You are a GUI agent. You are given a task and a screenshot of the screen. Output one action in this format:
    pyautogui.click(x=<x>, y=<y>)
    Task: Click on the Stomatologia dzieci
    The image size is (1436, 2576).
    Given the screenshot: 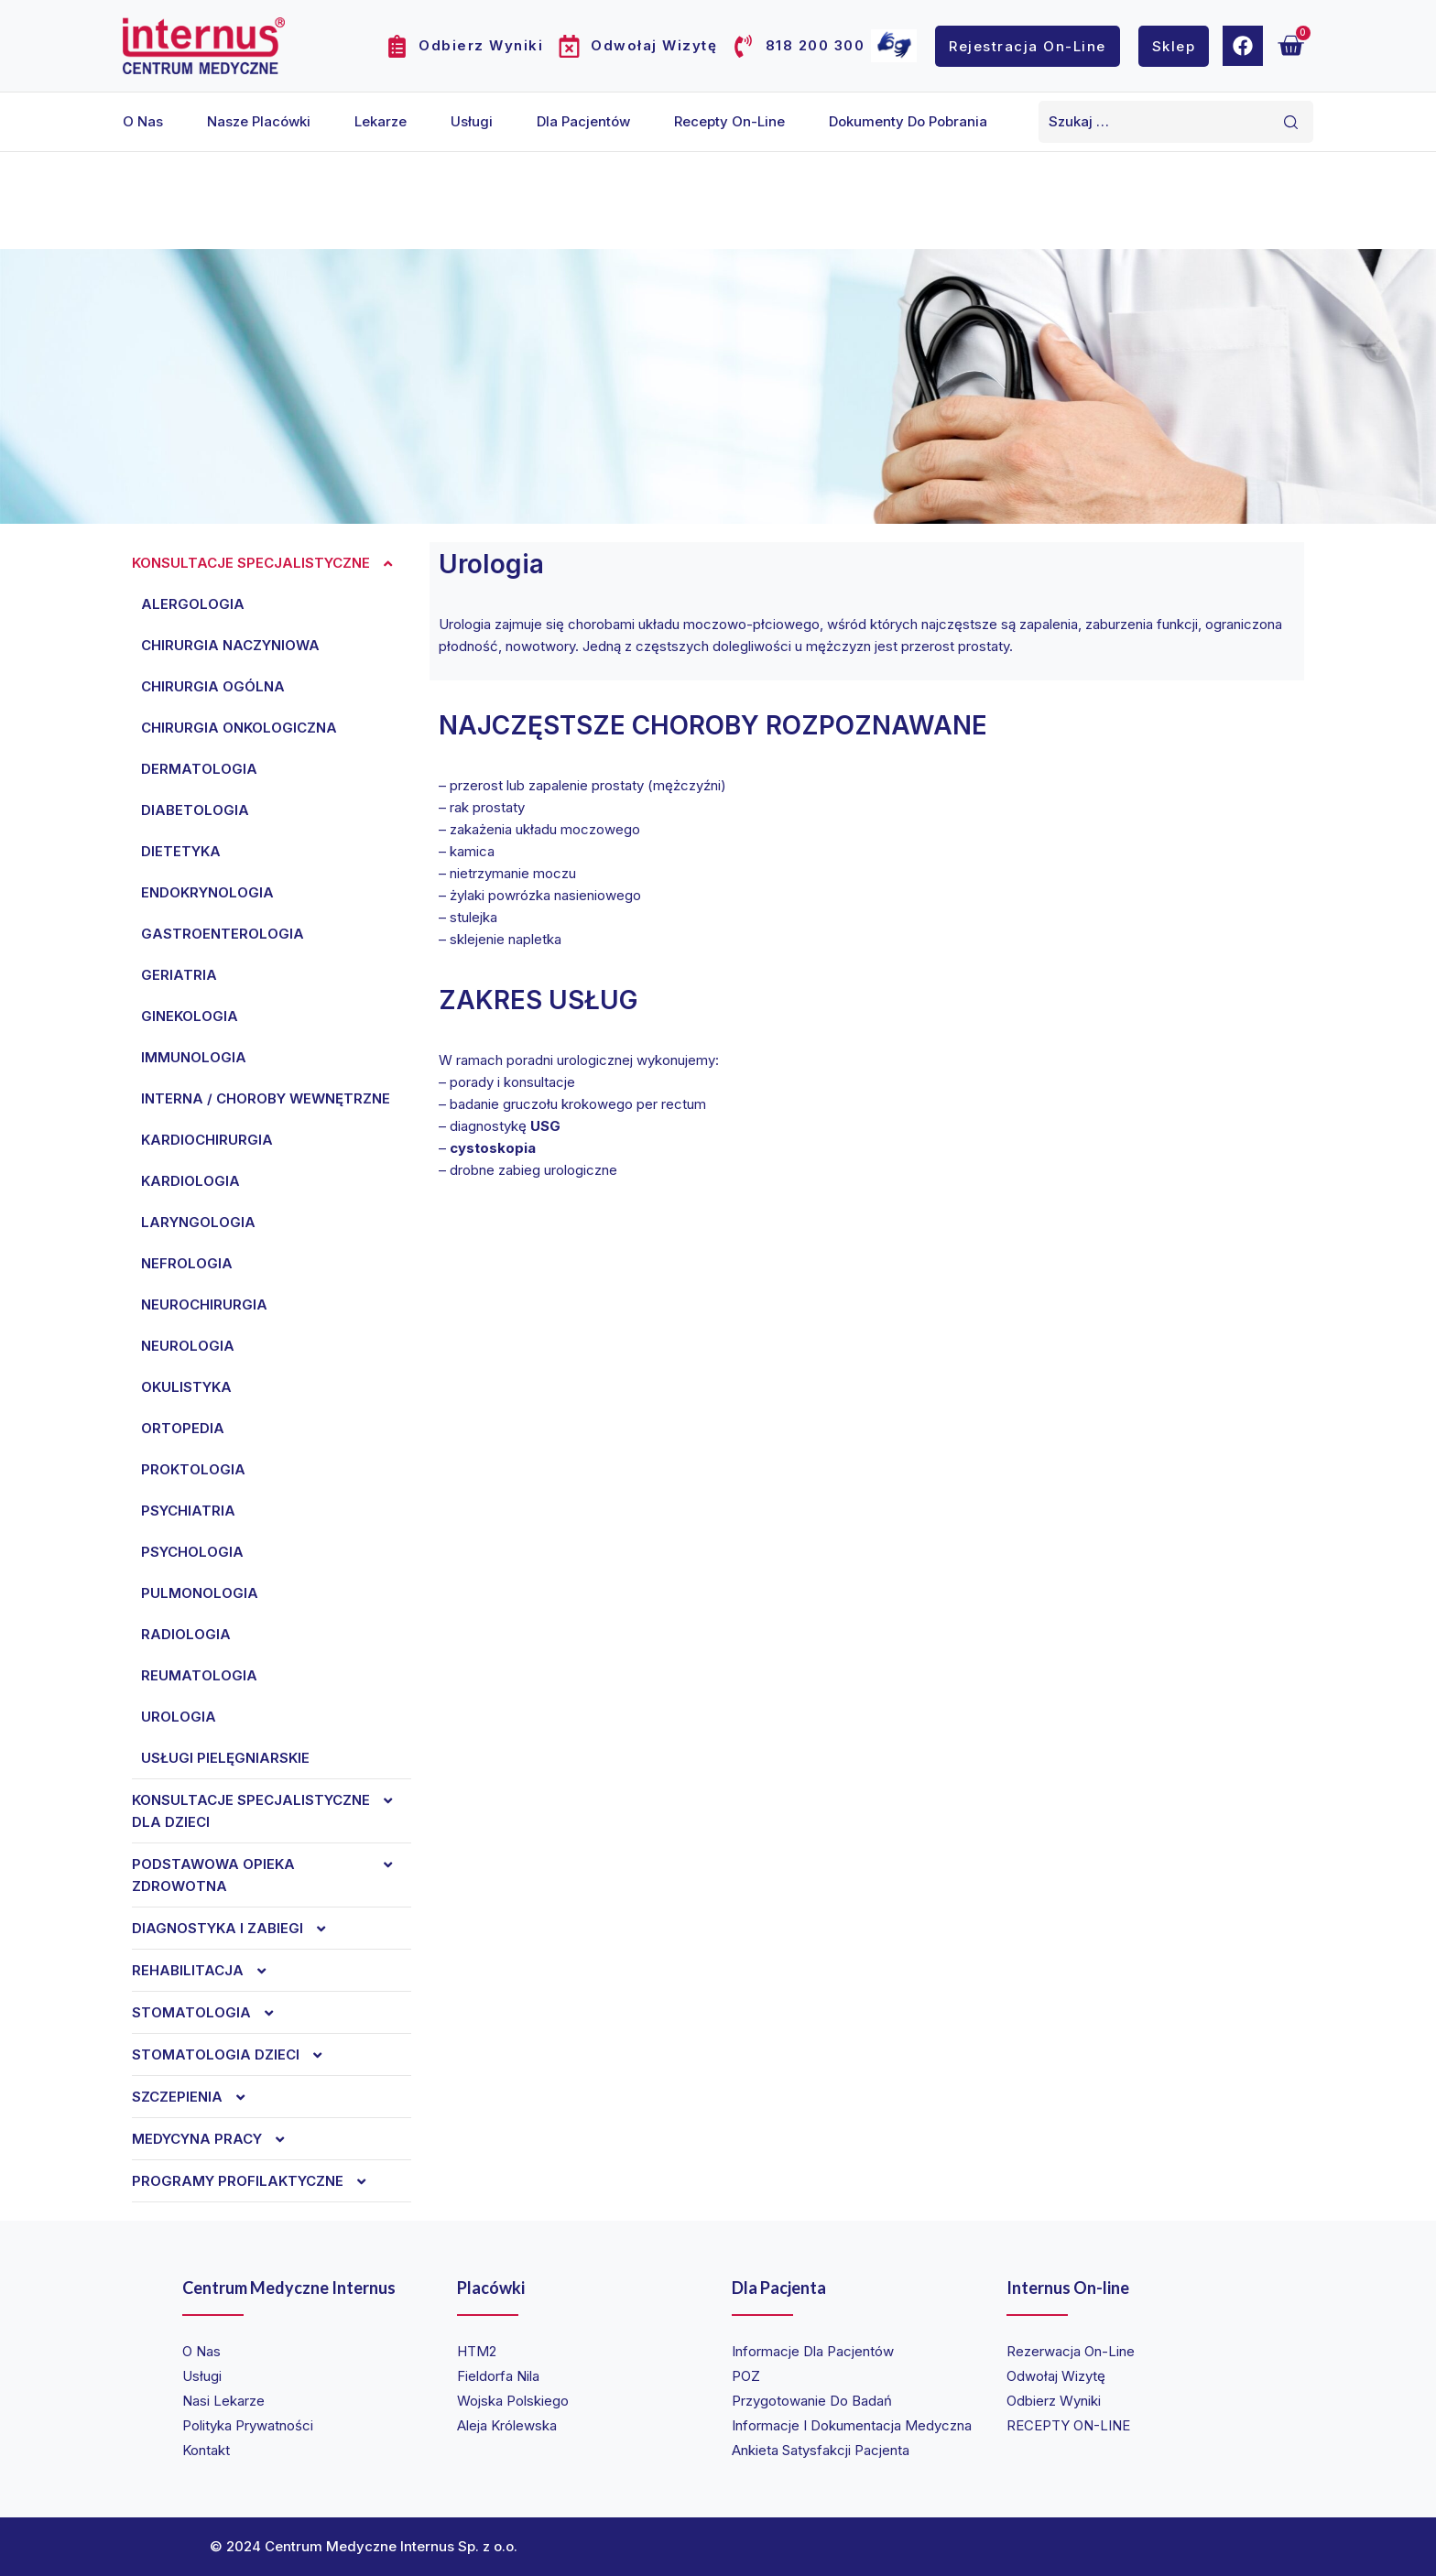 What is the action you would take?
    pyautogui.click(x=236, y=2055)
    